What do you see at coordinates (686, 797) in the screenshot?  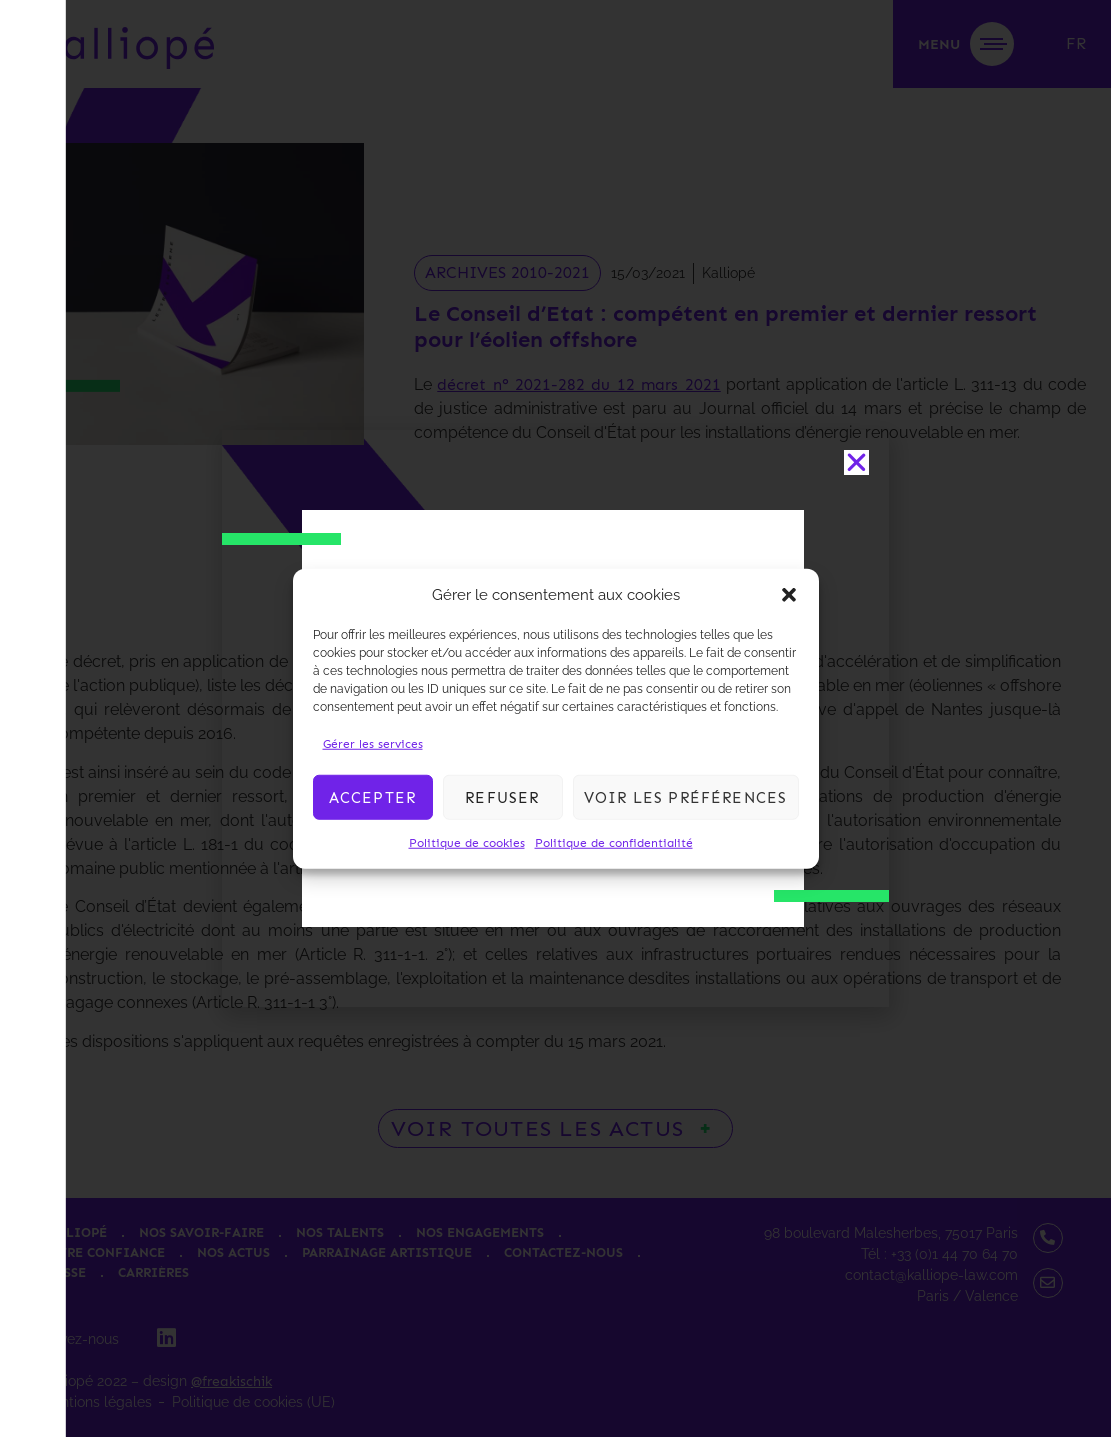 I see `Voir les préférences` at bounding box center [686, 797].